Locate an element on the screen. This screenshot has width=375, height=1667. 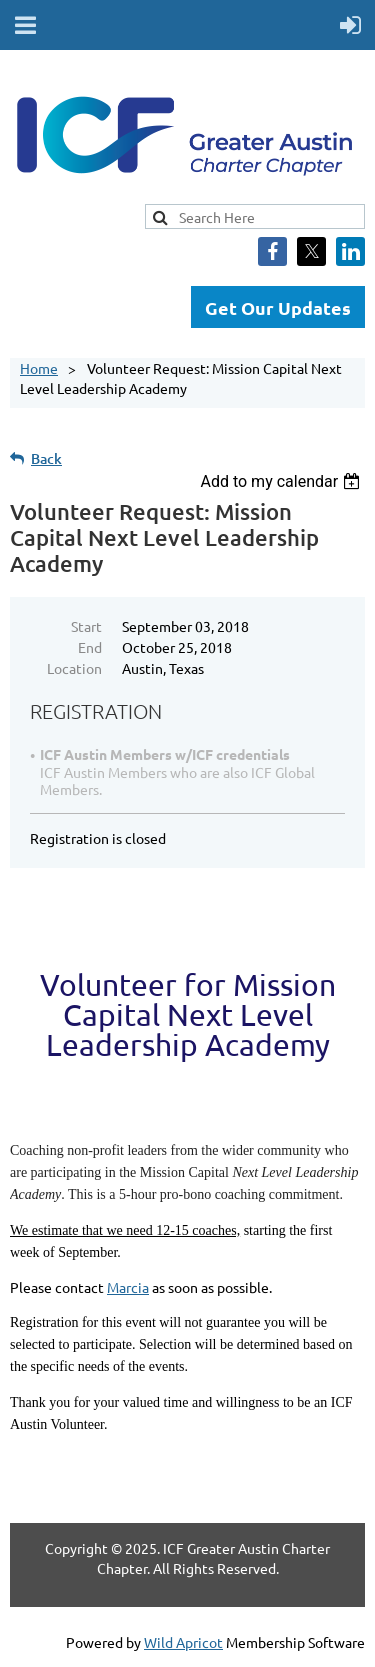
Marcia is located at coordinates (128, 1287).